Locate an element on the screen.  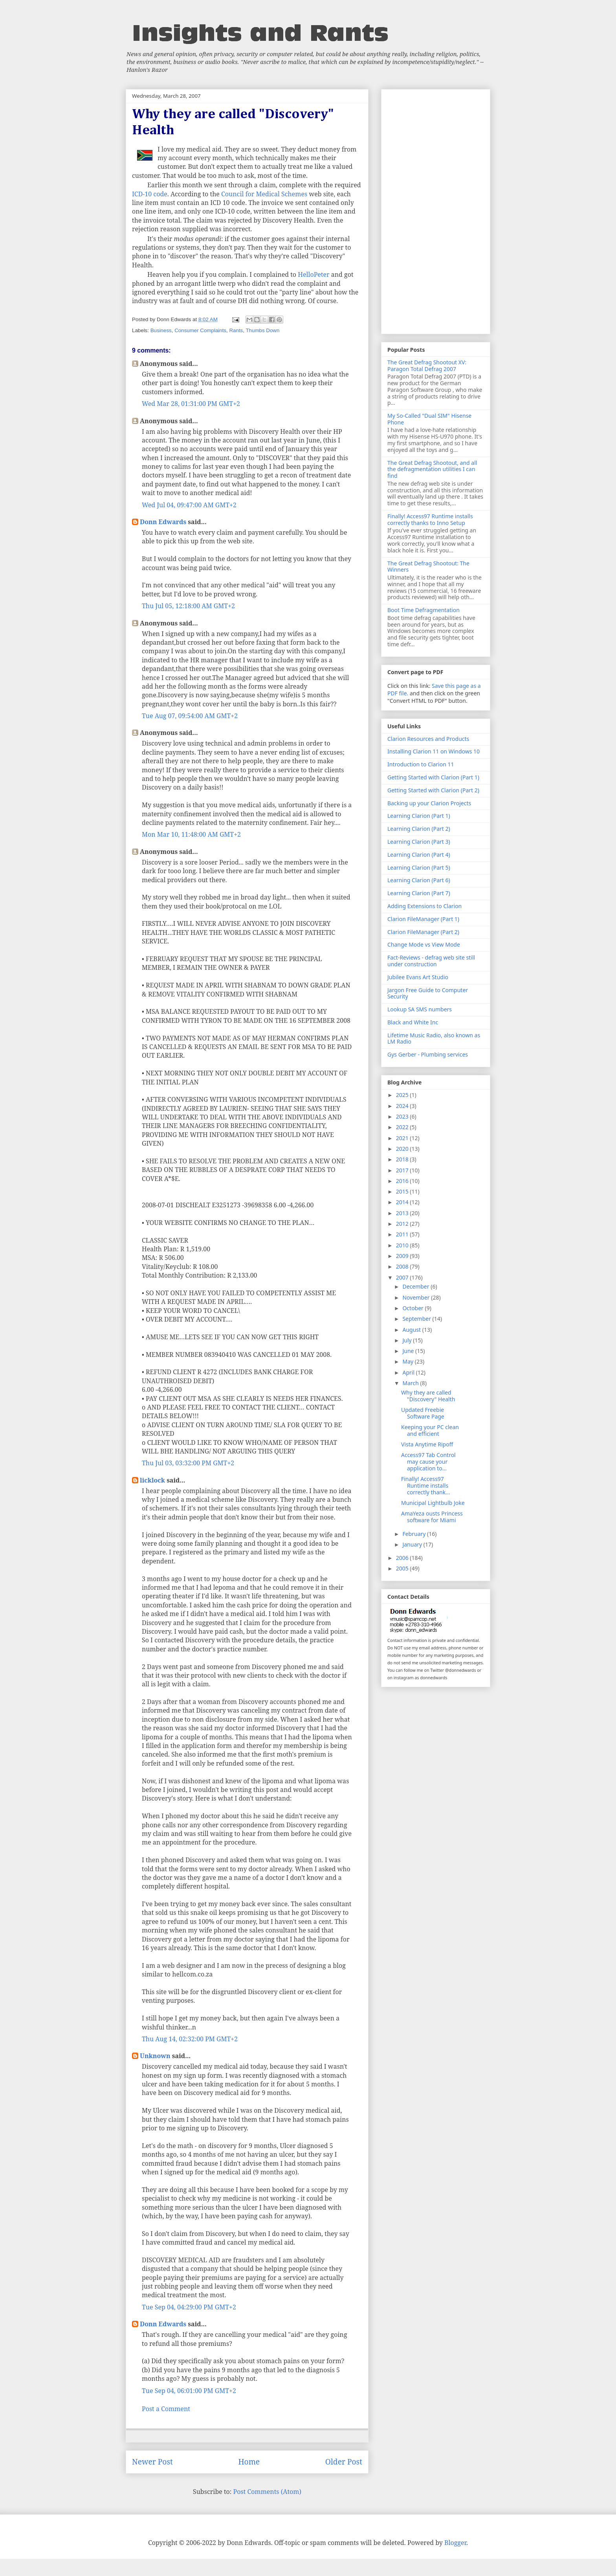
Introduction to Clarion 11 is located at coordinates (420, 764).